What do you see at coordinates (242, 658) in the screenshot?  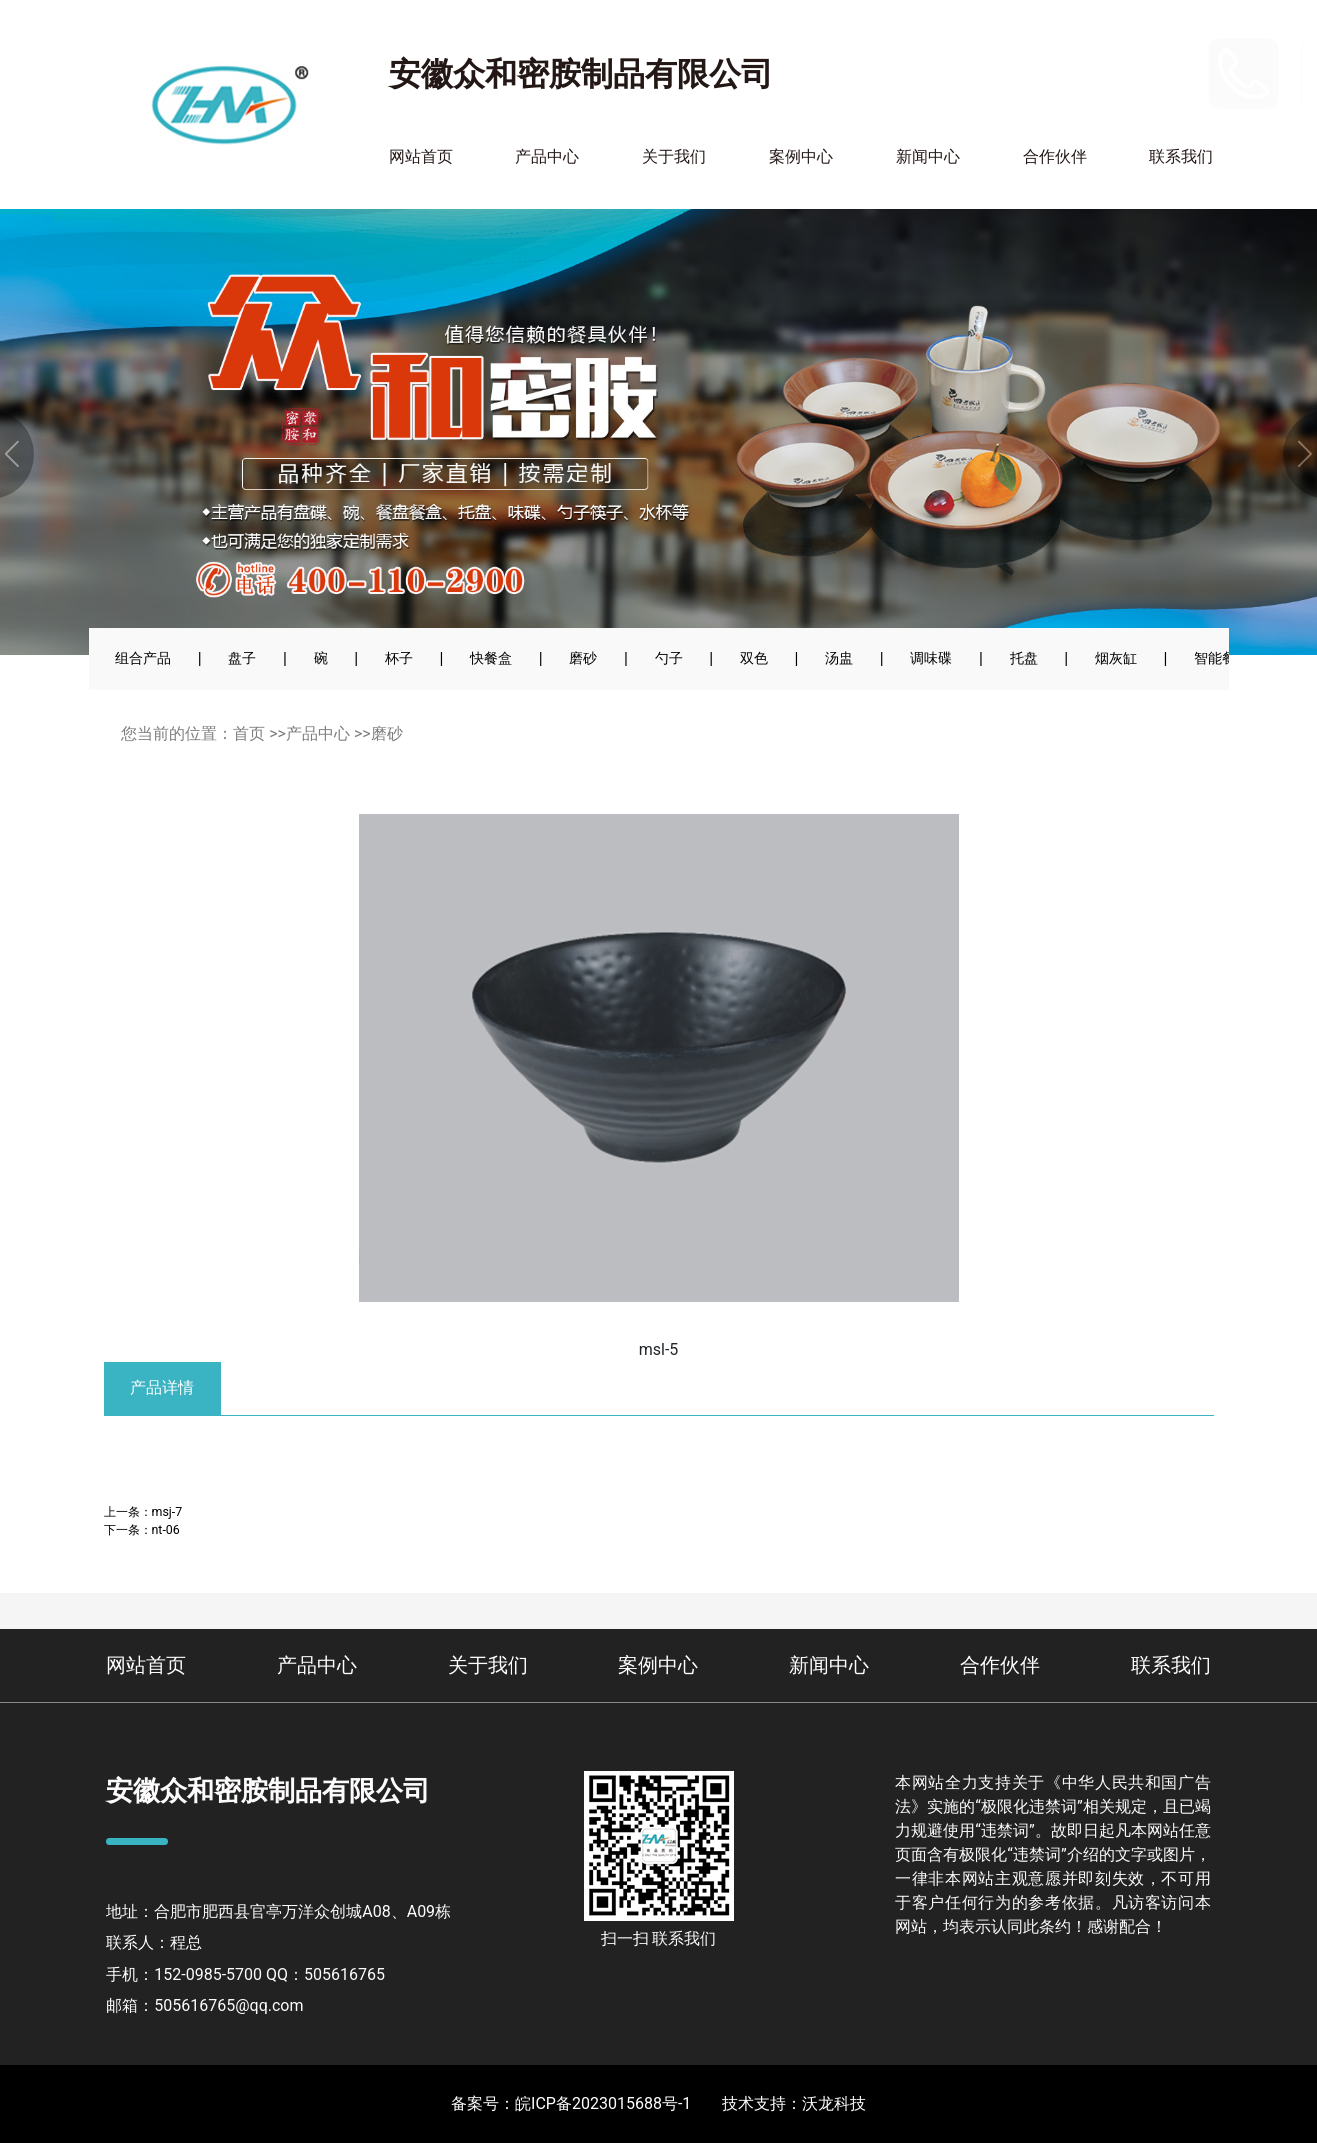 I see `盘子` at bounding box center [242, 658].